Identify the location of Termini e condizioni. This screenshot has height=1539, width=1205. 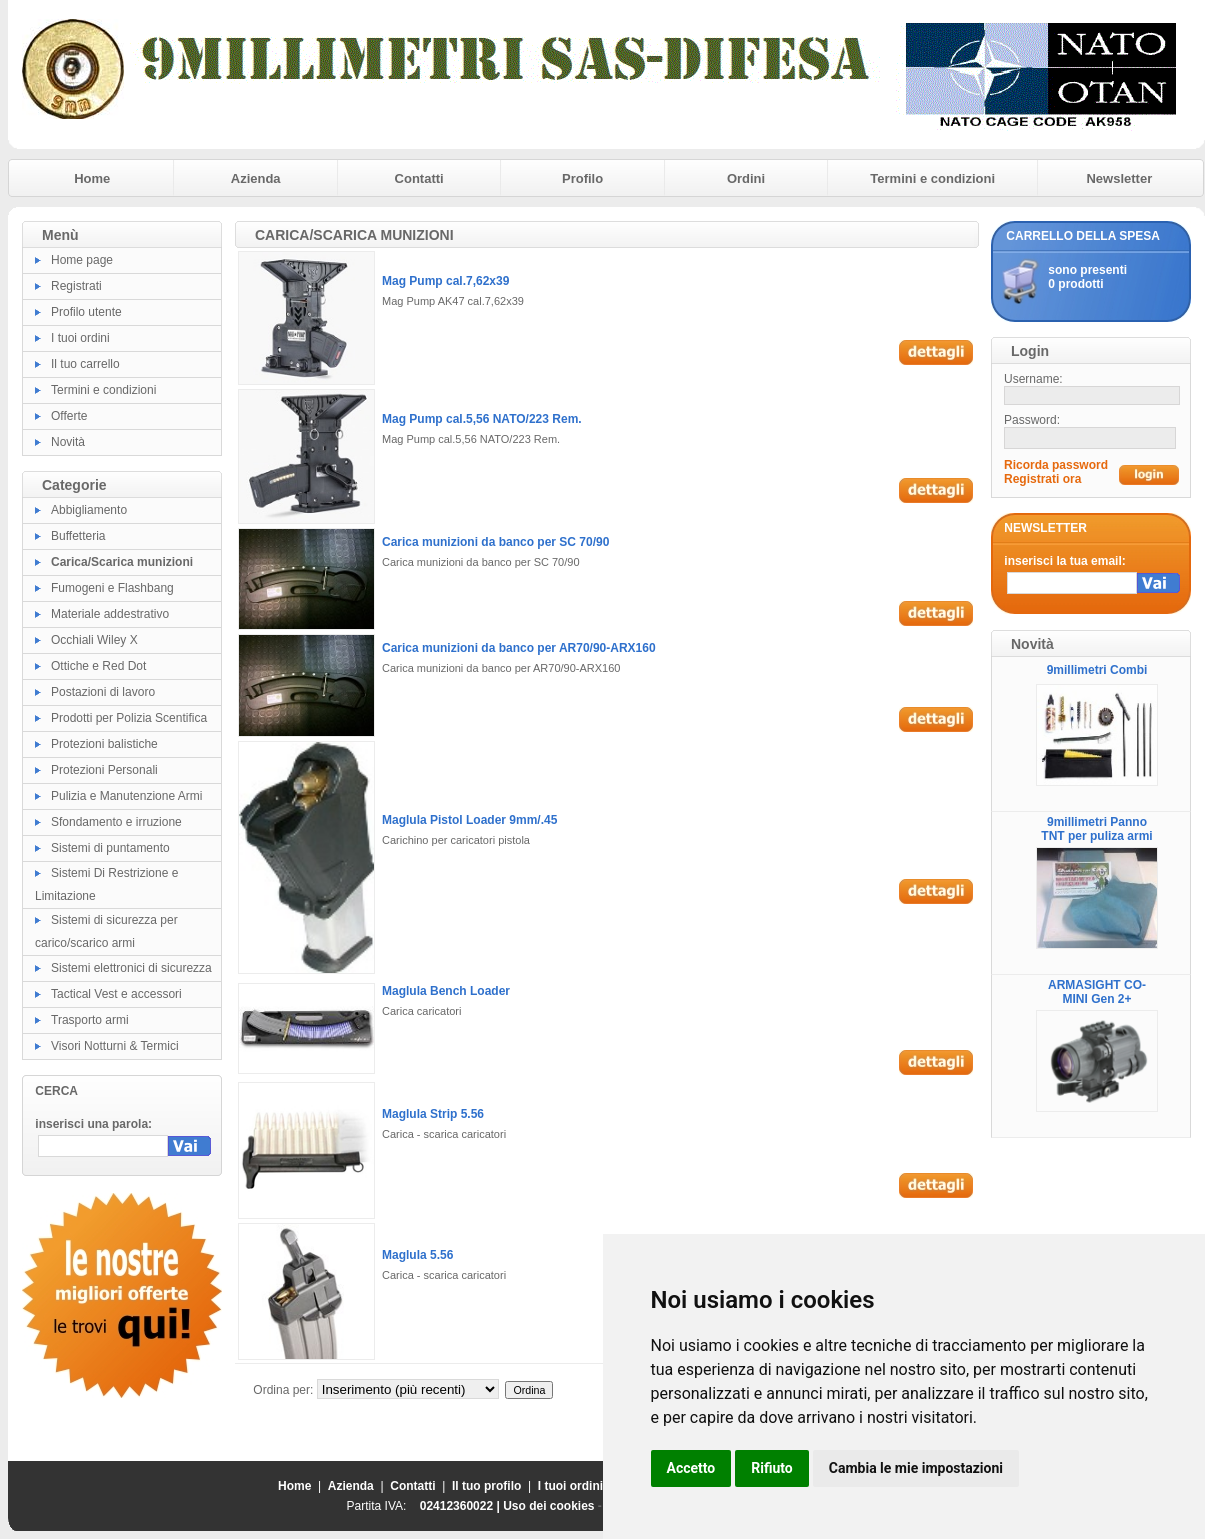
(932, 178).